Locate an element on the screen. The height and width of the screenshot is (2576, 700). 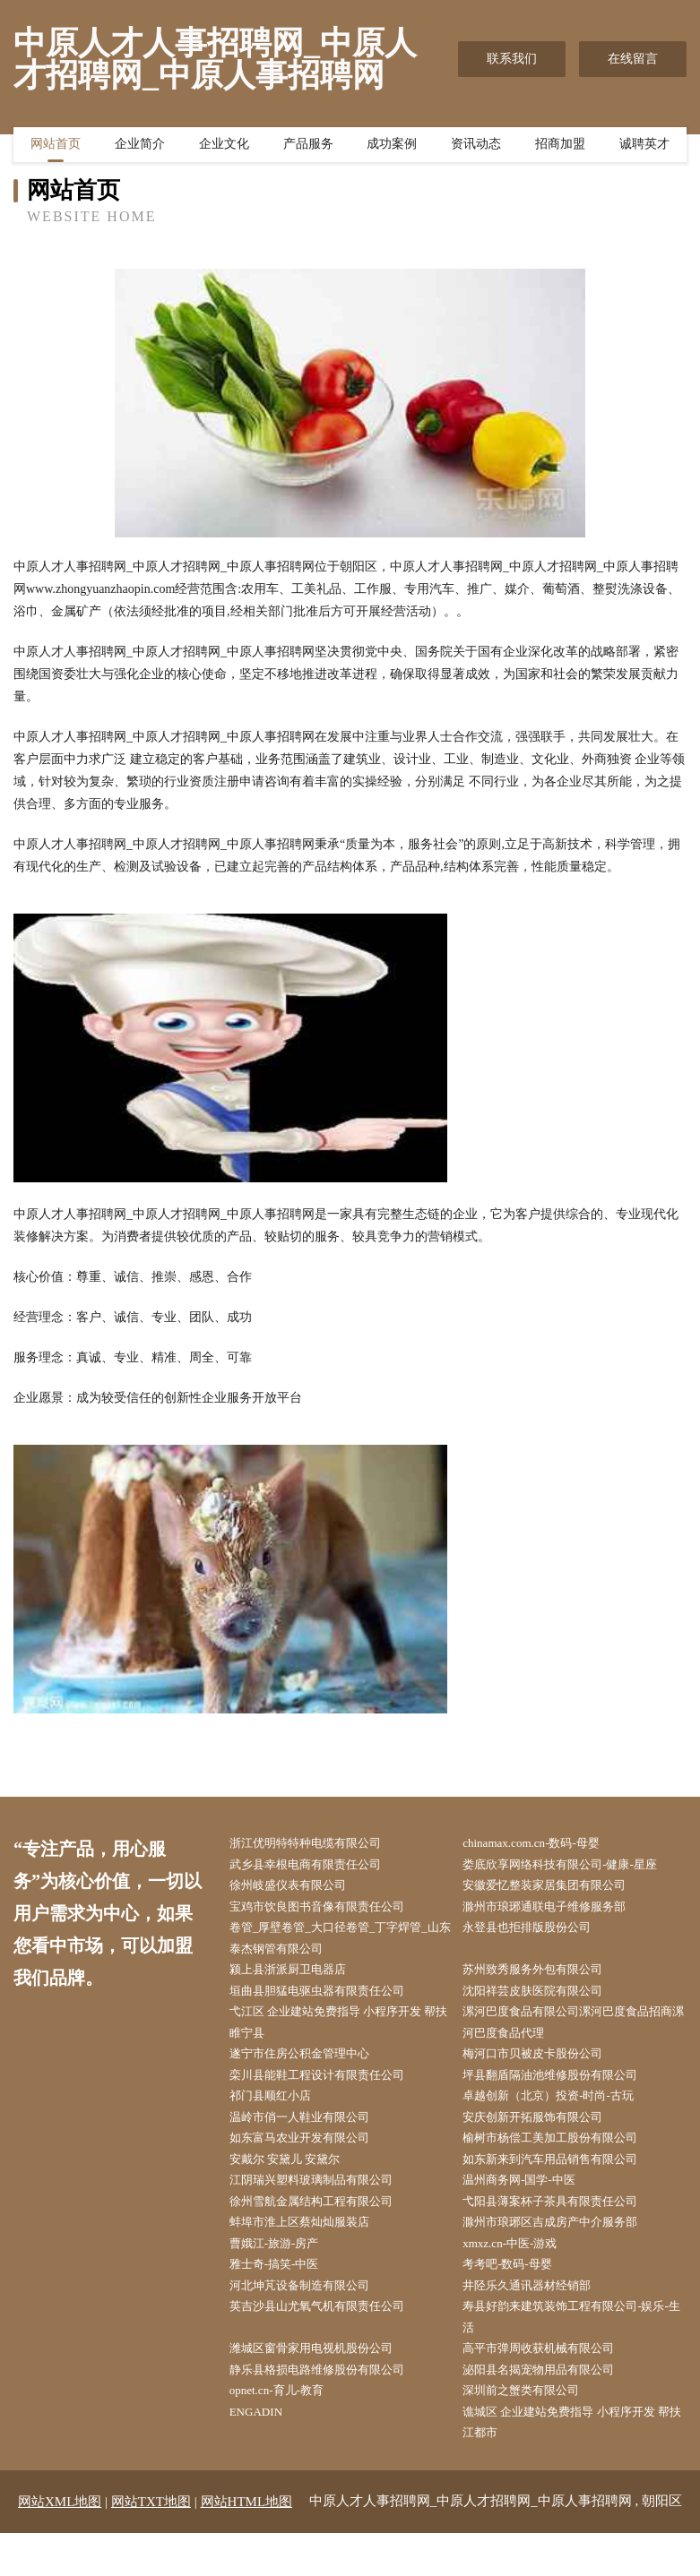
滁州市琅琊通联电子维修服务部 is located at coordinates (559, 1912).